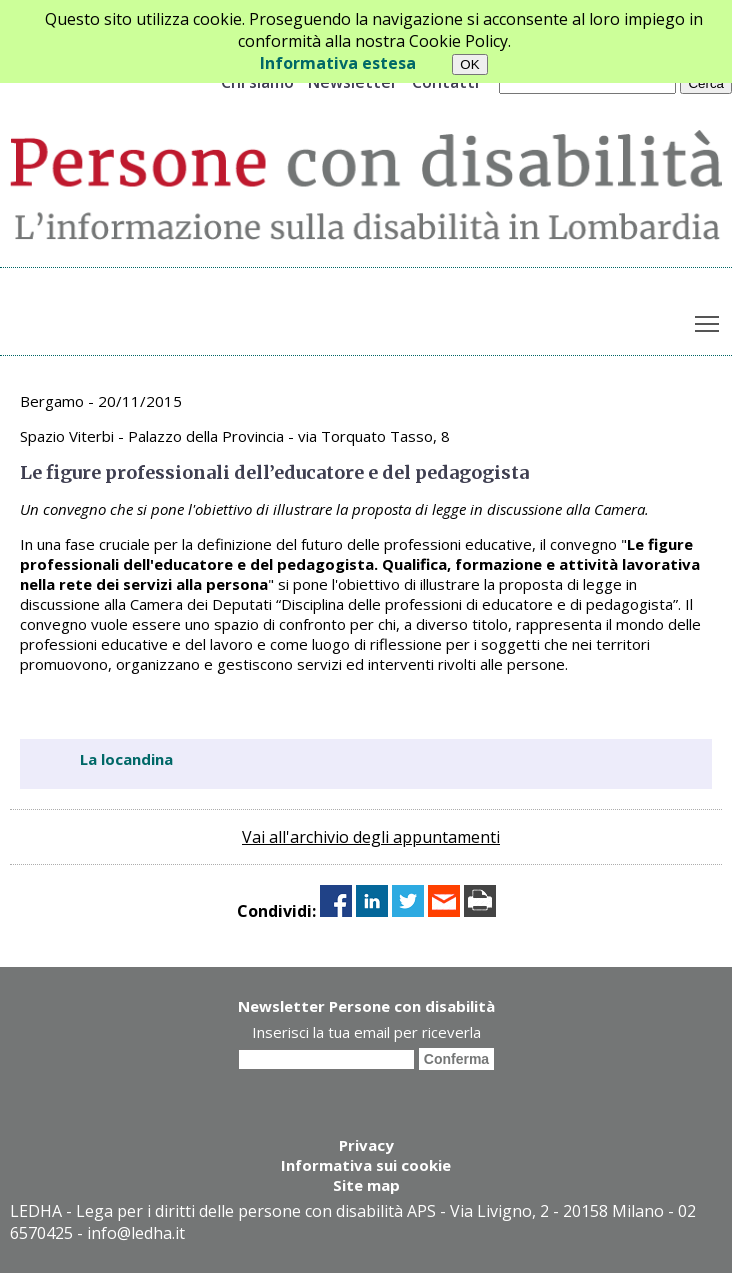 Image resolution: width=732 pixels, height=1273 pixels. I want to click on Informativa estesa, so click(338, 63).